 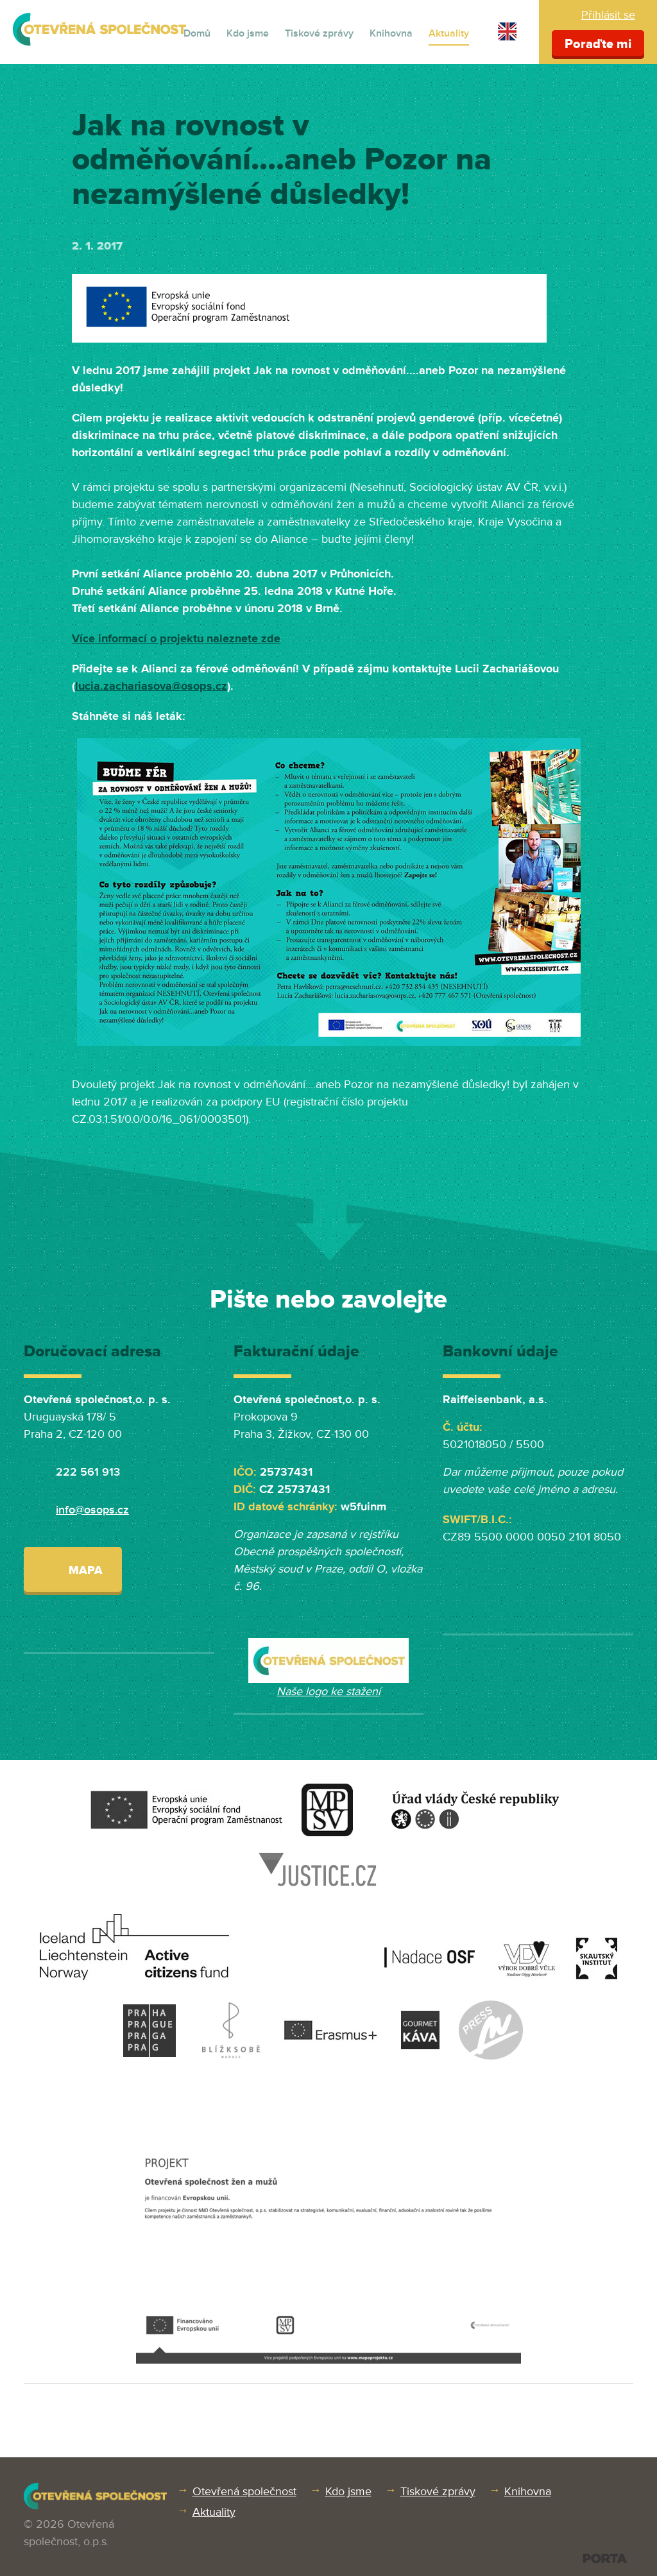 What do you see at coordinates (391, 33) in the screenshot?
I see `Knihovna` at bounding box center [391, 33].